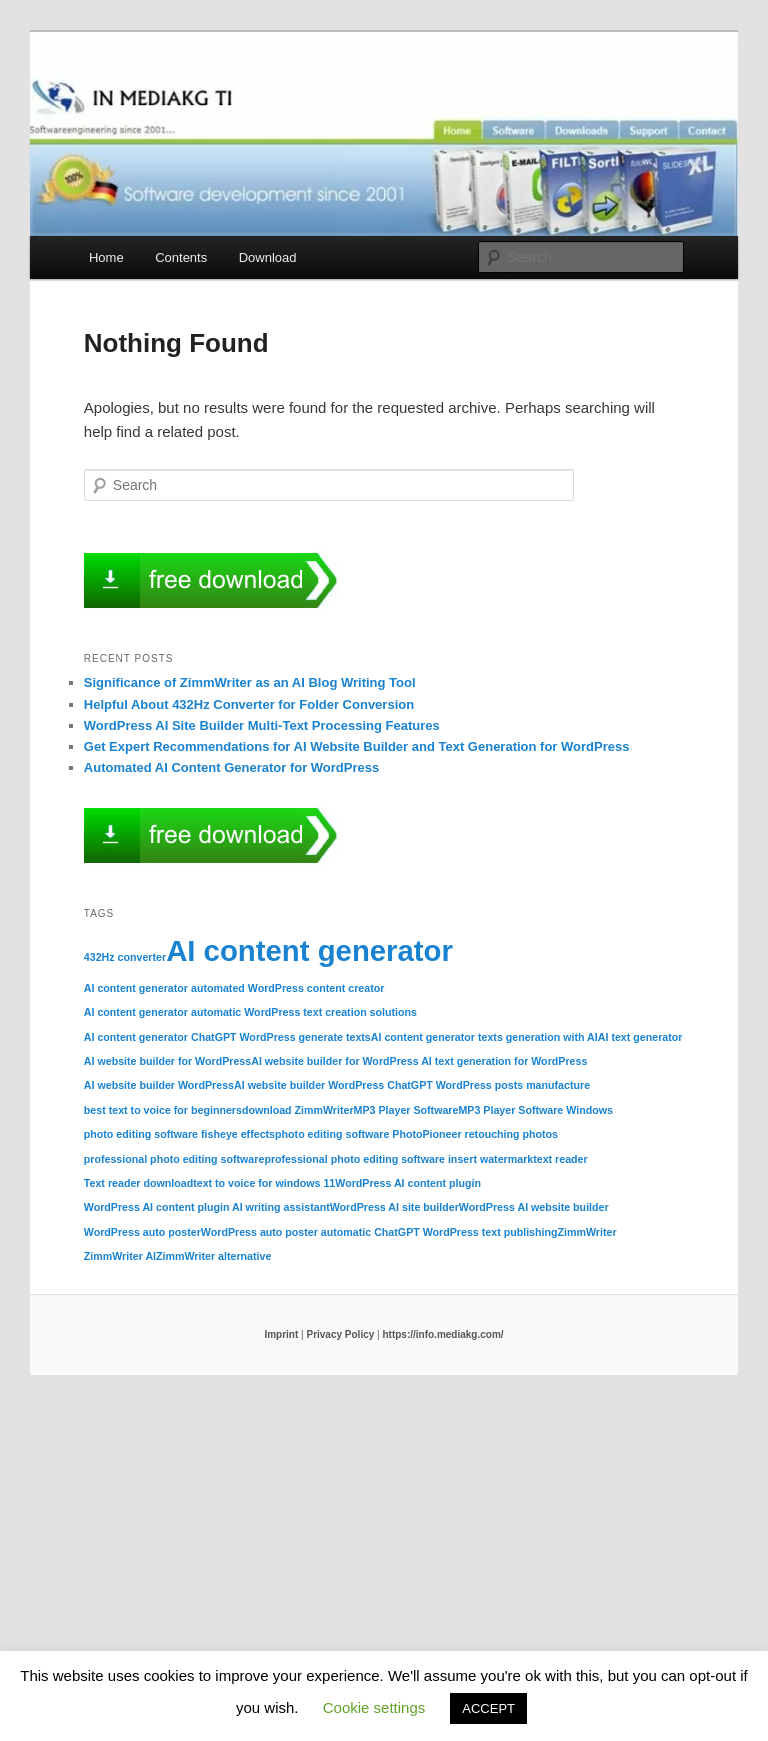 This screenshot has width=768, height=1741. Describe the element at coordinates (394, 1207) in the screenshot. I see `WordPress AI site builder [WordPress AI site builder (1 item)]` at that location.